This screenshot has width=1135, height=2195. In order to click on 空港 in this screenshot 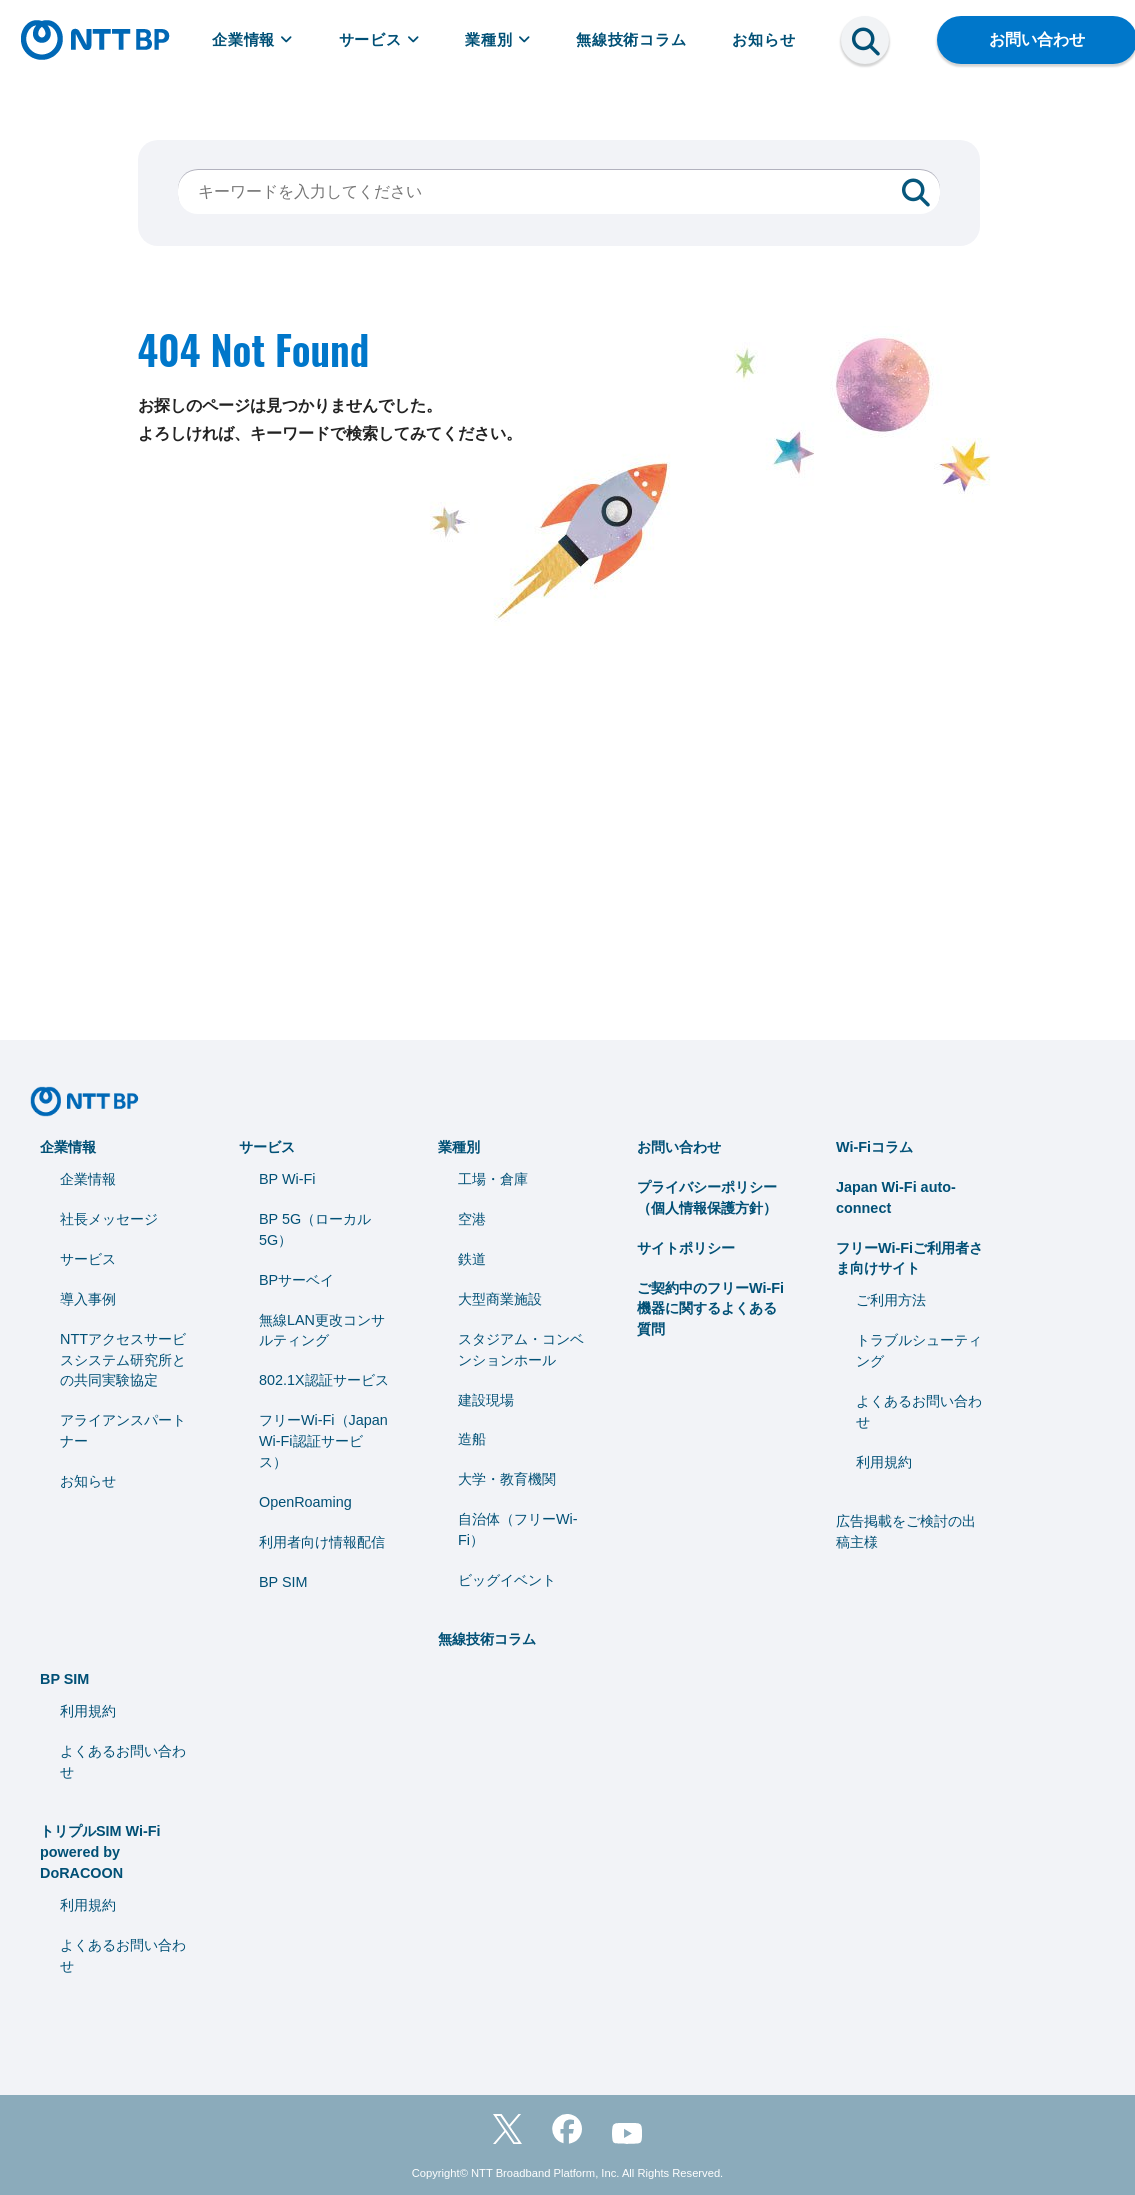, I will do `click(472, 1219)`.